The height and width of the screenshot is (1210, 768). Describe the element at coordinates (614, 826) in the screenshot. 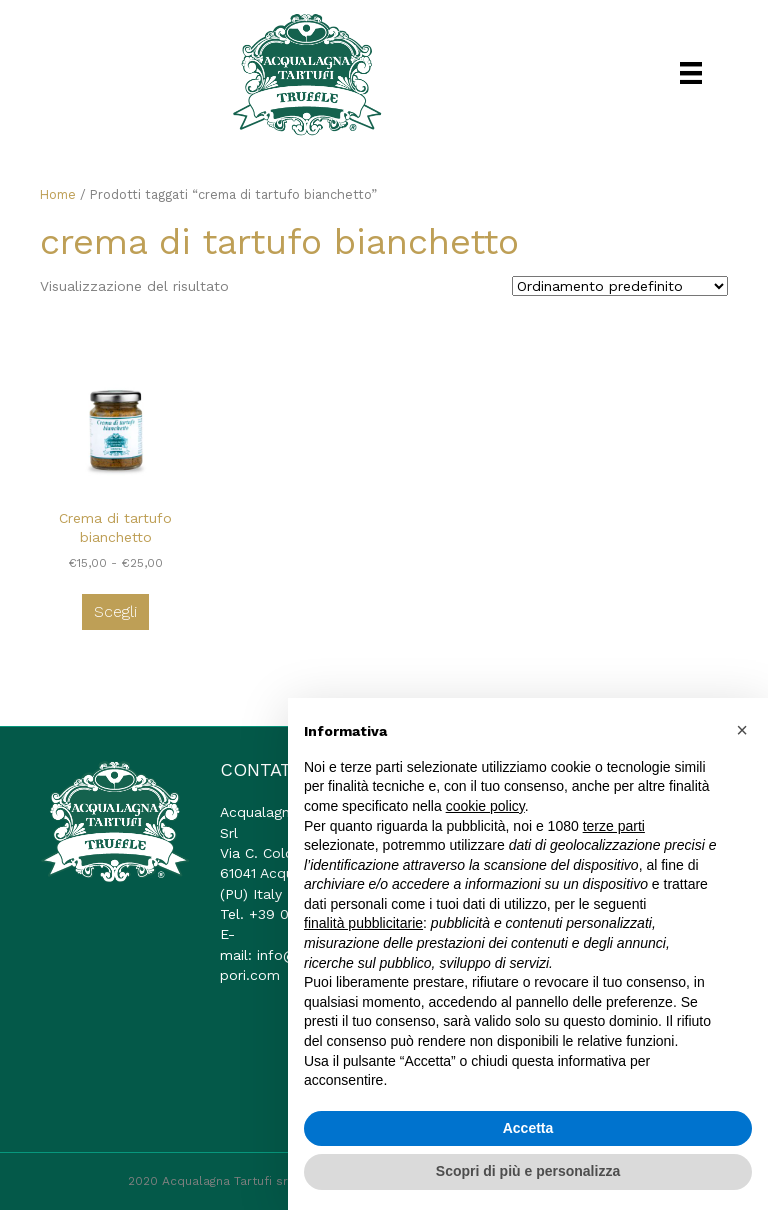

I see `terze parti` at that location.